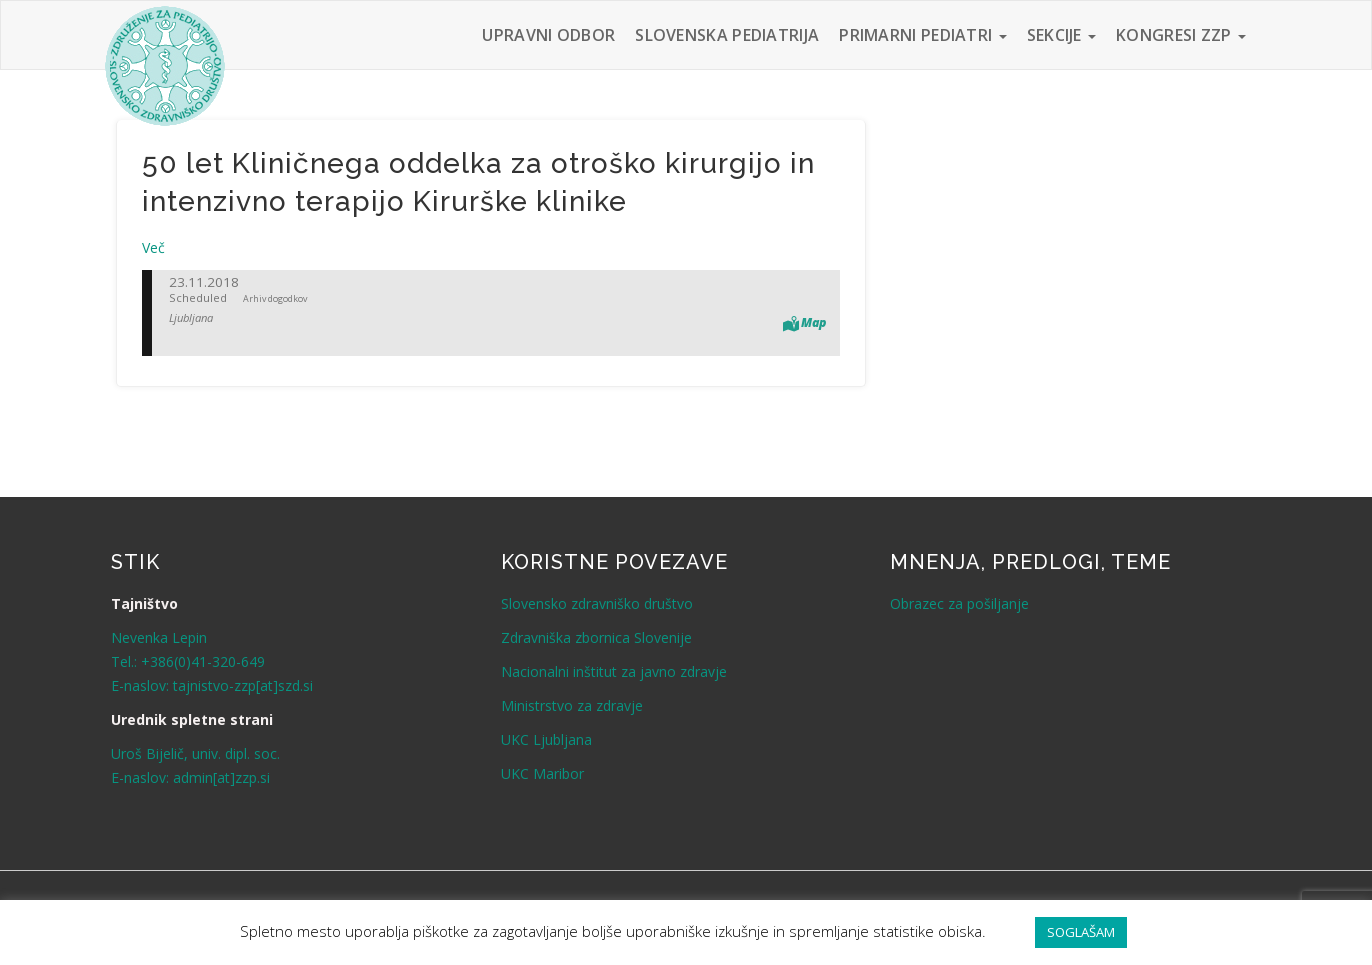 Image resolution: width=1372 pixels, height=965 pixels. Describe the element at coordinates (542, 773) in the screenshot. I see `UKC Maribor` at that location.